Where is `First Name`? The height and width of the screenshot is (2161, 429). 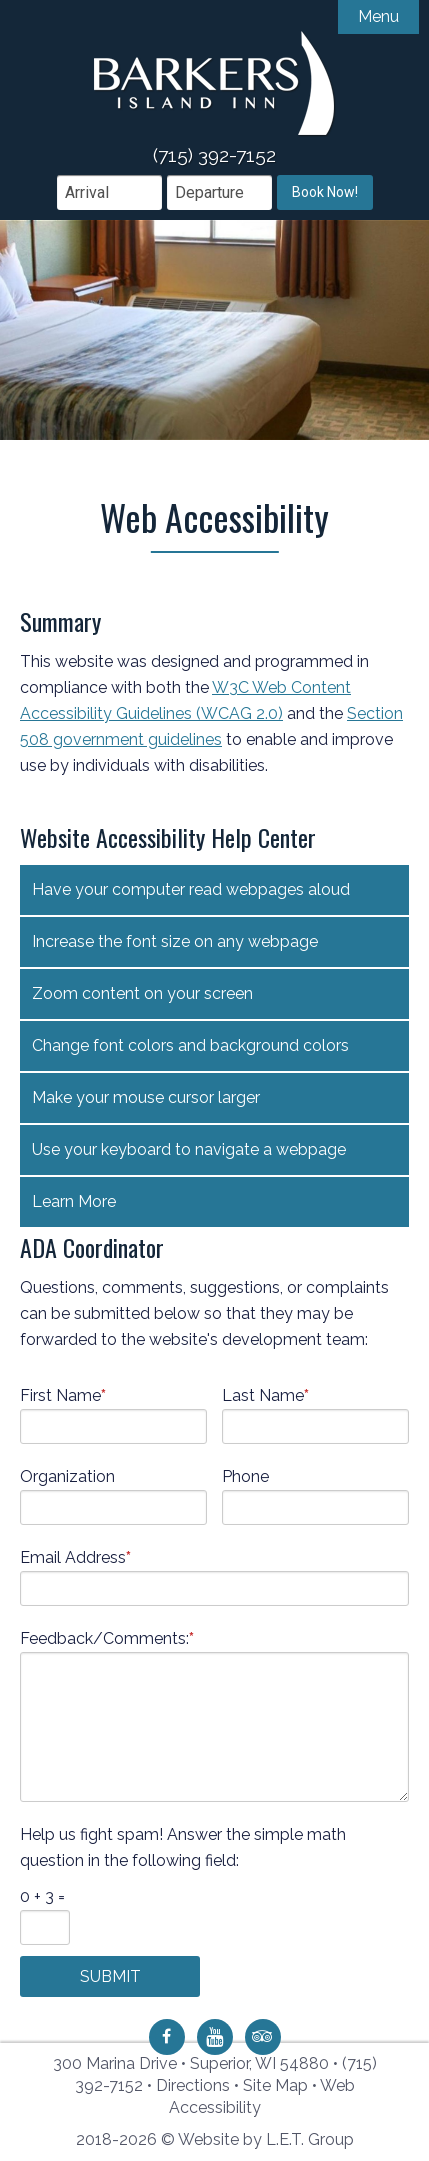
First Name is located at coordinates (63, 1389).